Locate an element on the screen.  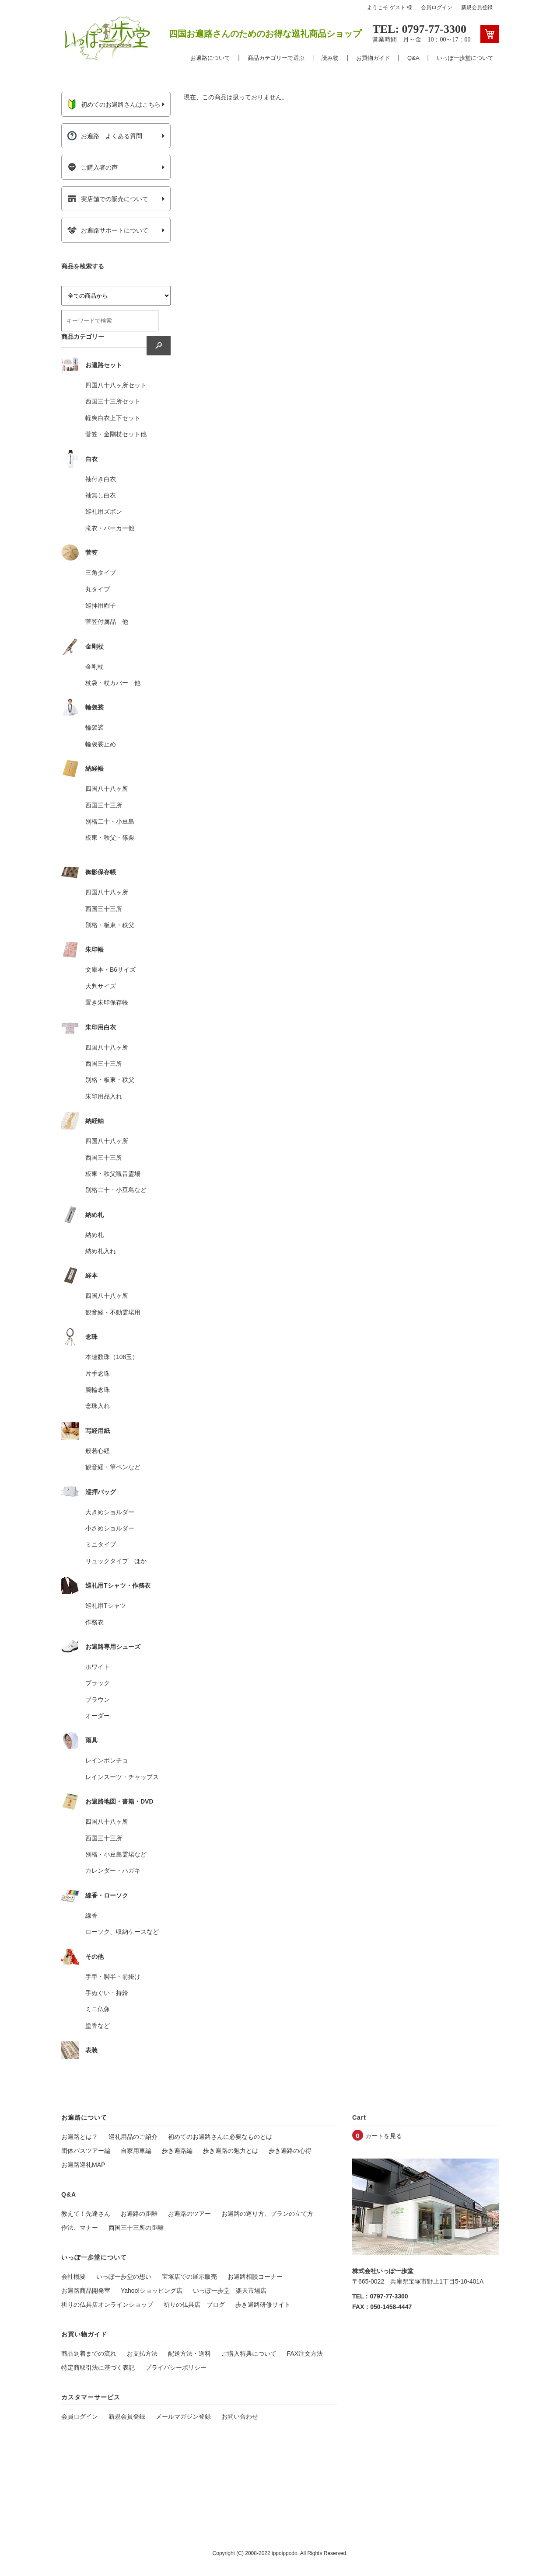
FAX注文方法 is located at coordinates (305, 2353).